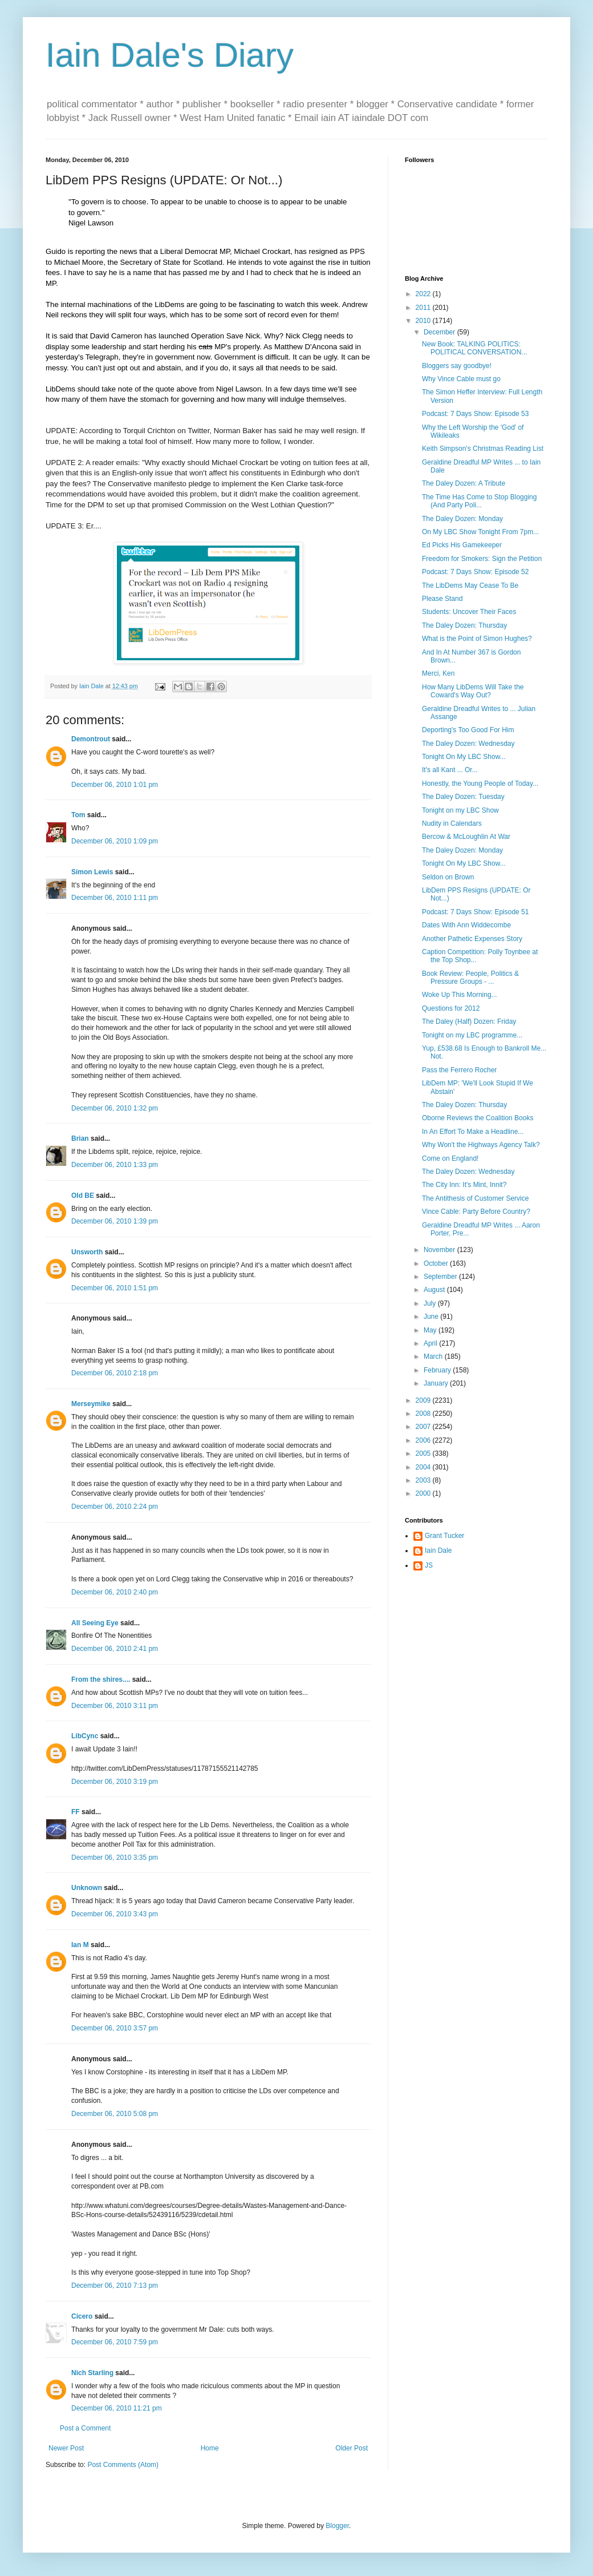 This screenshot has width=593, height=2576. Describe the element at coordinates (479, 501) in the screenshot. I see `The Time Has Come to Stop Blogging (And Party Poli...` at that location.